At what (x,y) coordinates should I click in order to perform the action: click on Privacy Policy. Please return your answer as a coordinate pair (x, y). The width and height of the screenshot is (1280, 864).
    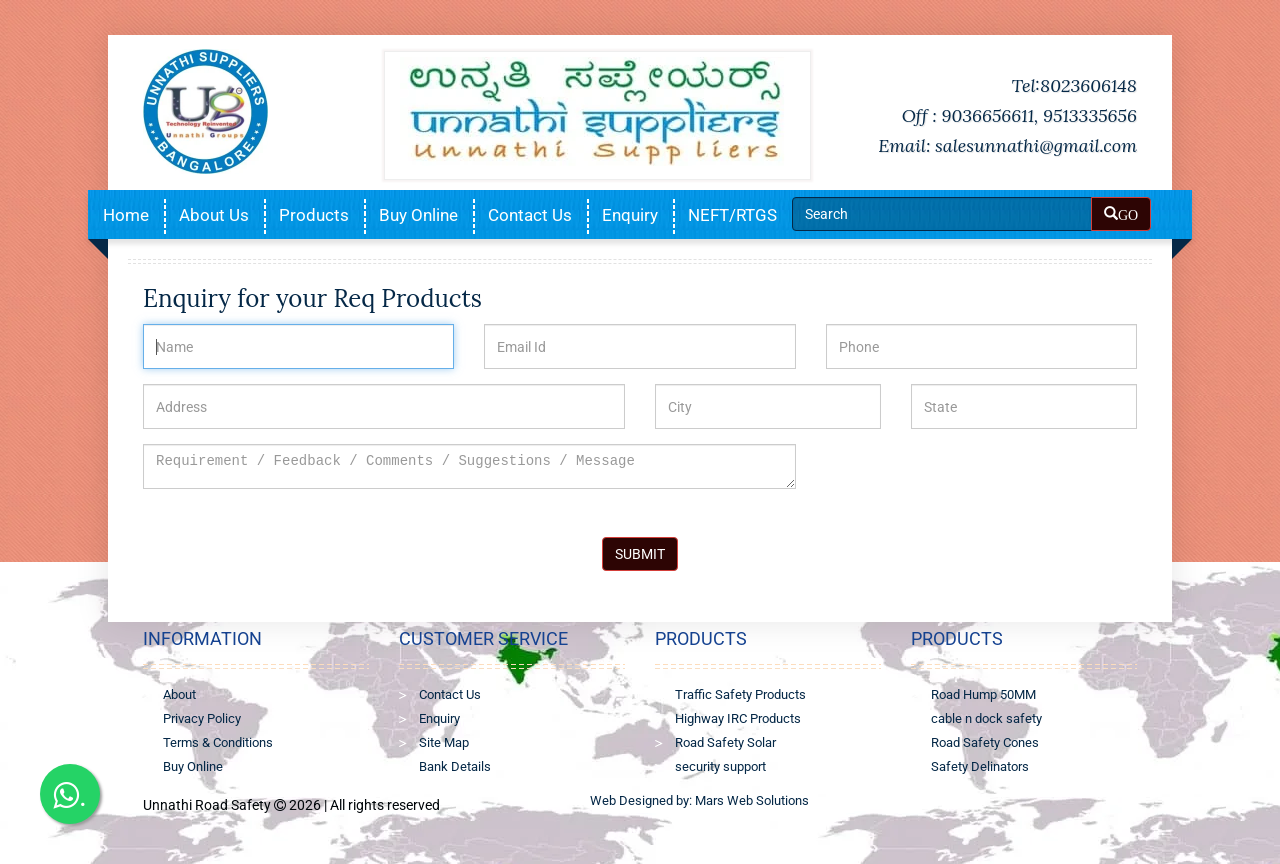
    Looking at the image, I should click on (202, 718).